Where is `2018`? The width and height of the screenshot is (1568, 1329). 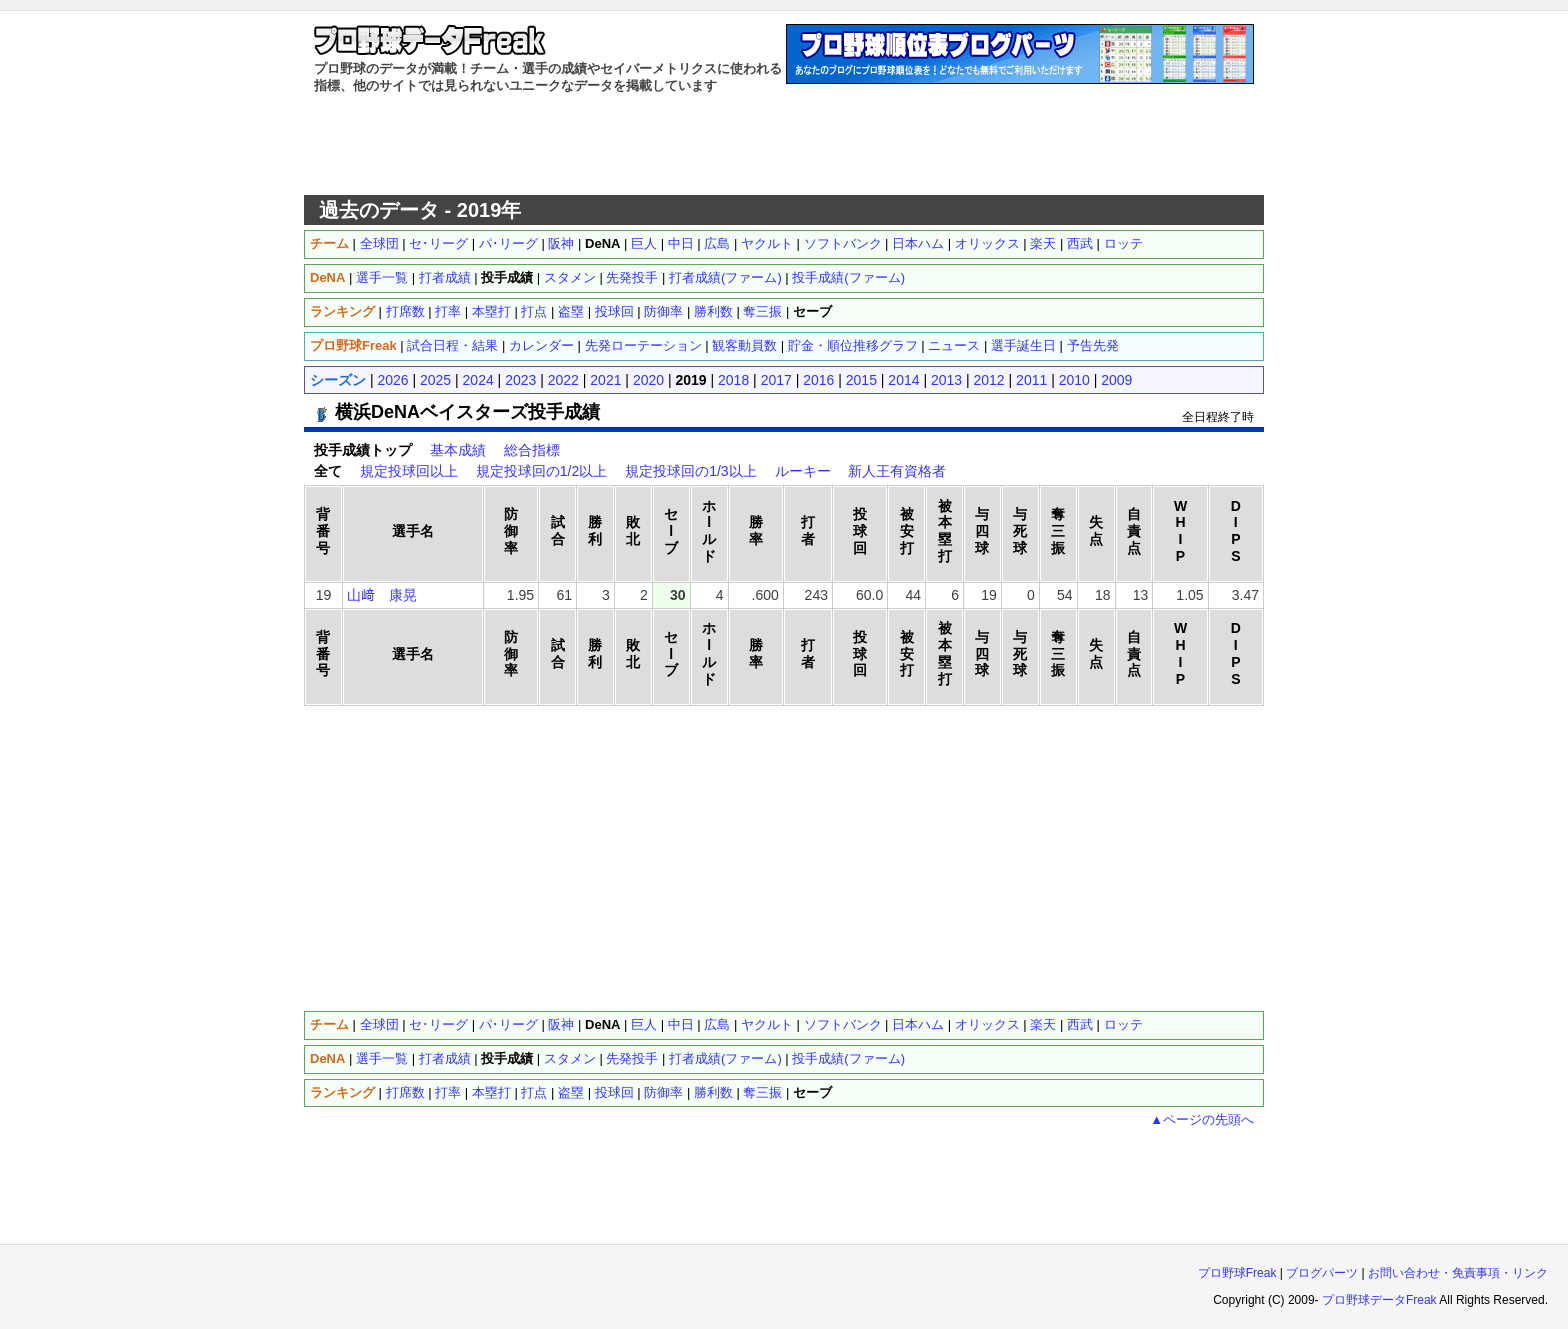
2018 is located at coordinates (733, 380).